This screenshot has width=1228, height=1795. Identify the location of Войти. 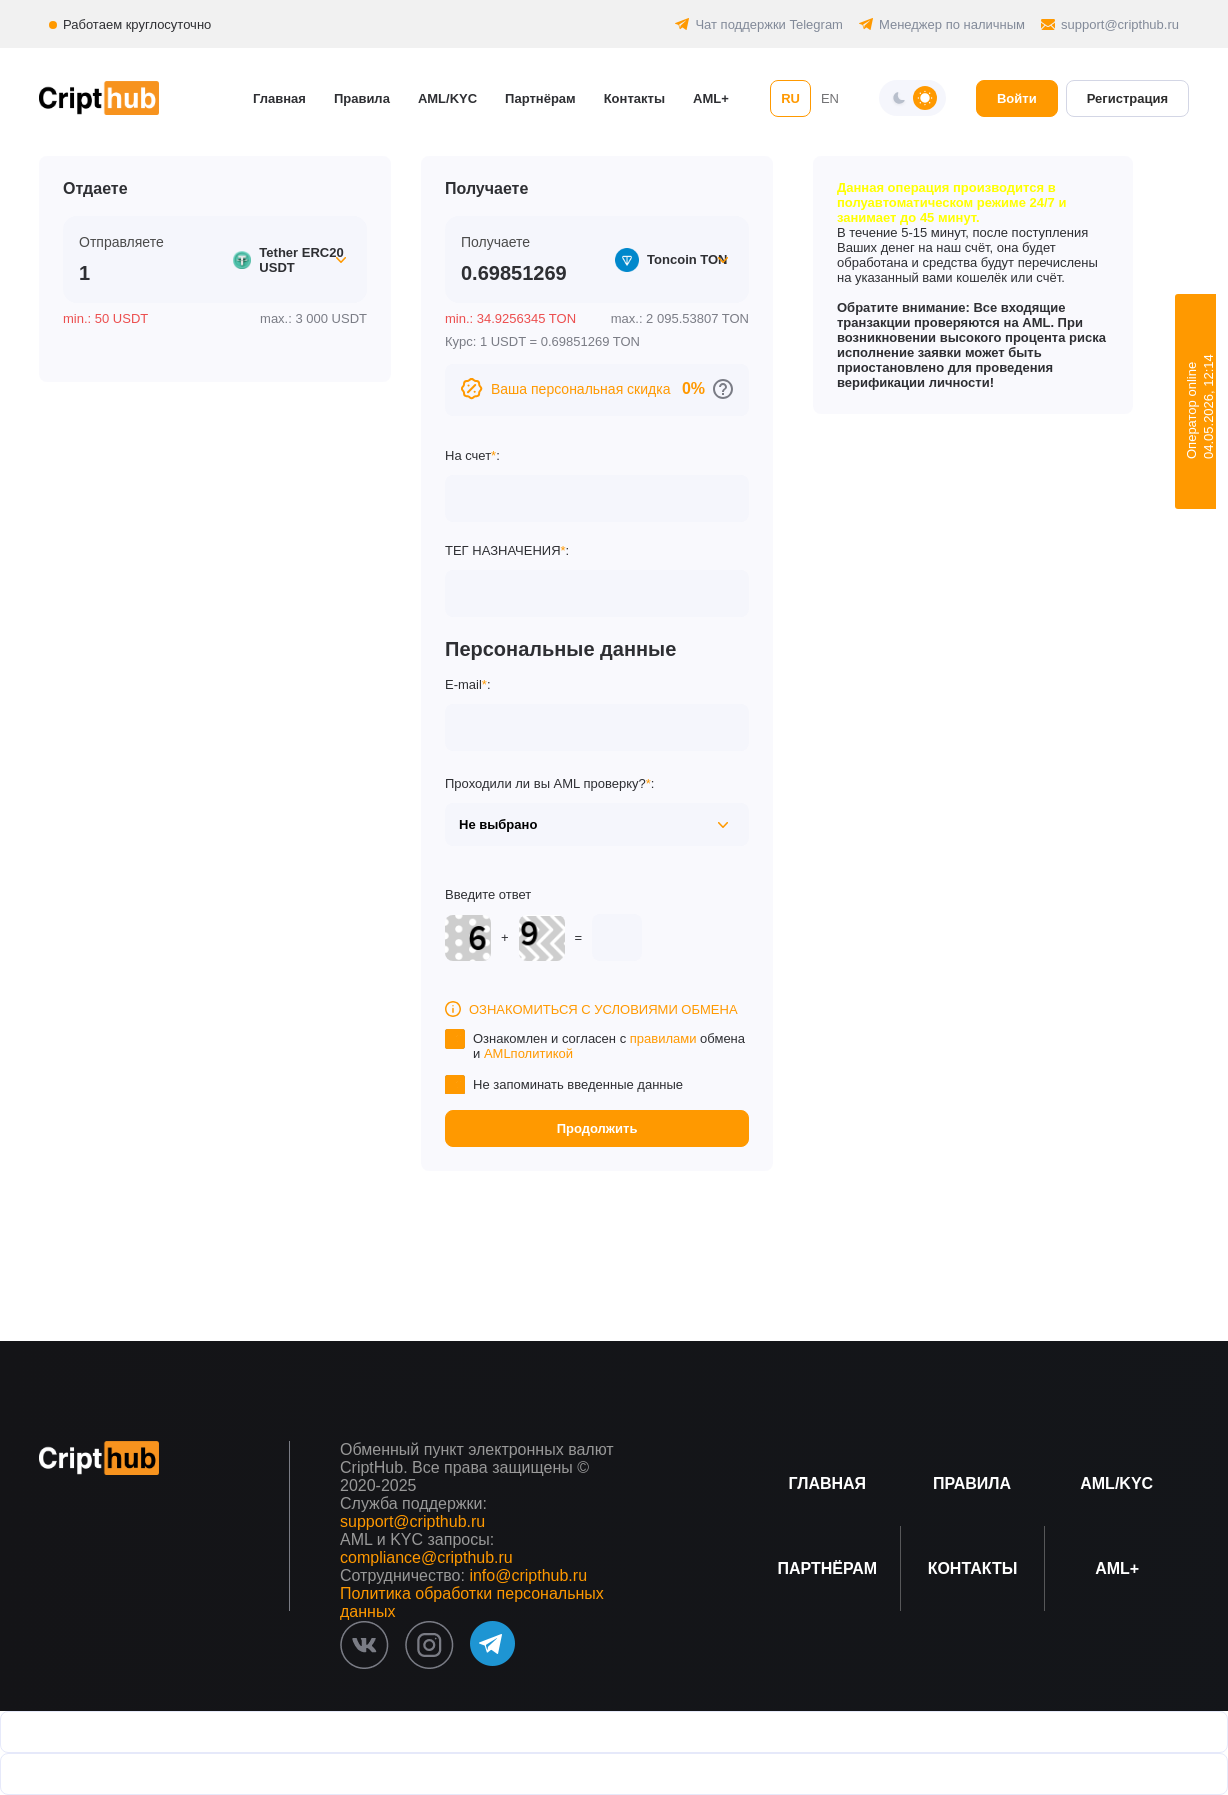
(1017, 98).